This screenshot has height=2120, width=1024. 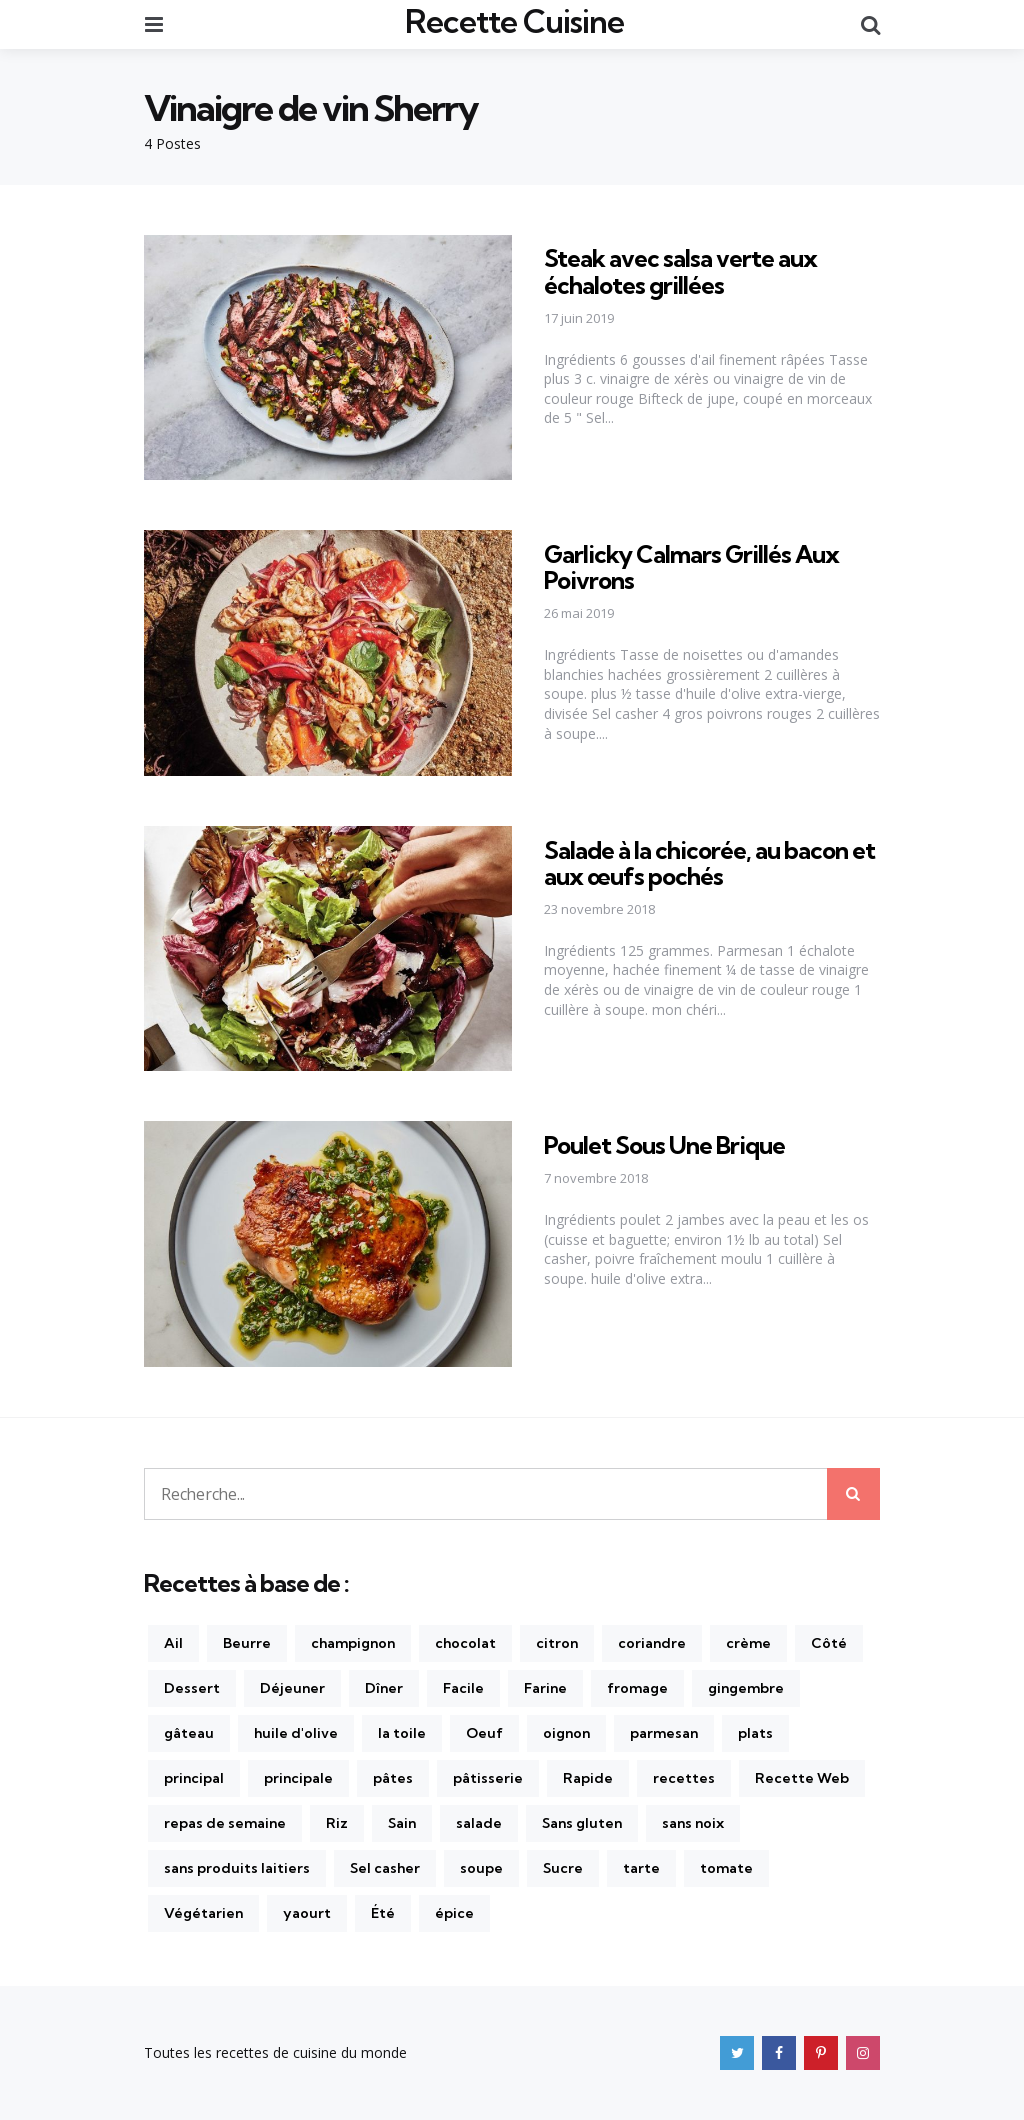 What do you see at coordinates (203, 1913) in the screenshot?
I see `Végétarien [Végétarien (470 éléments)]` at bounding box center [203, 1913].